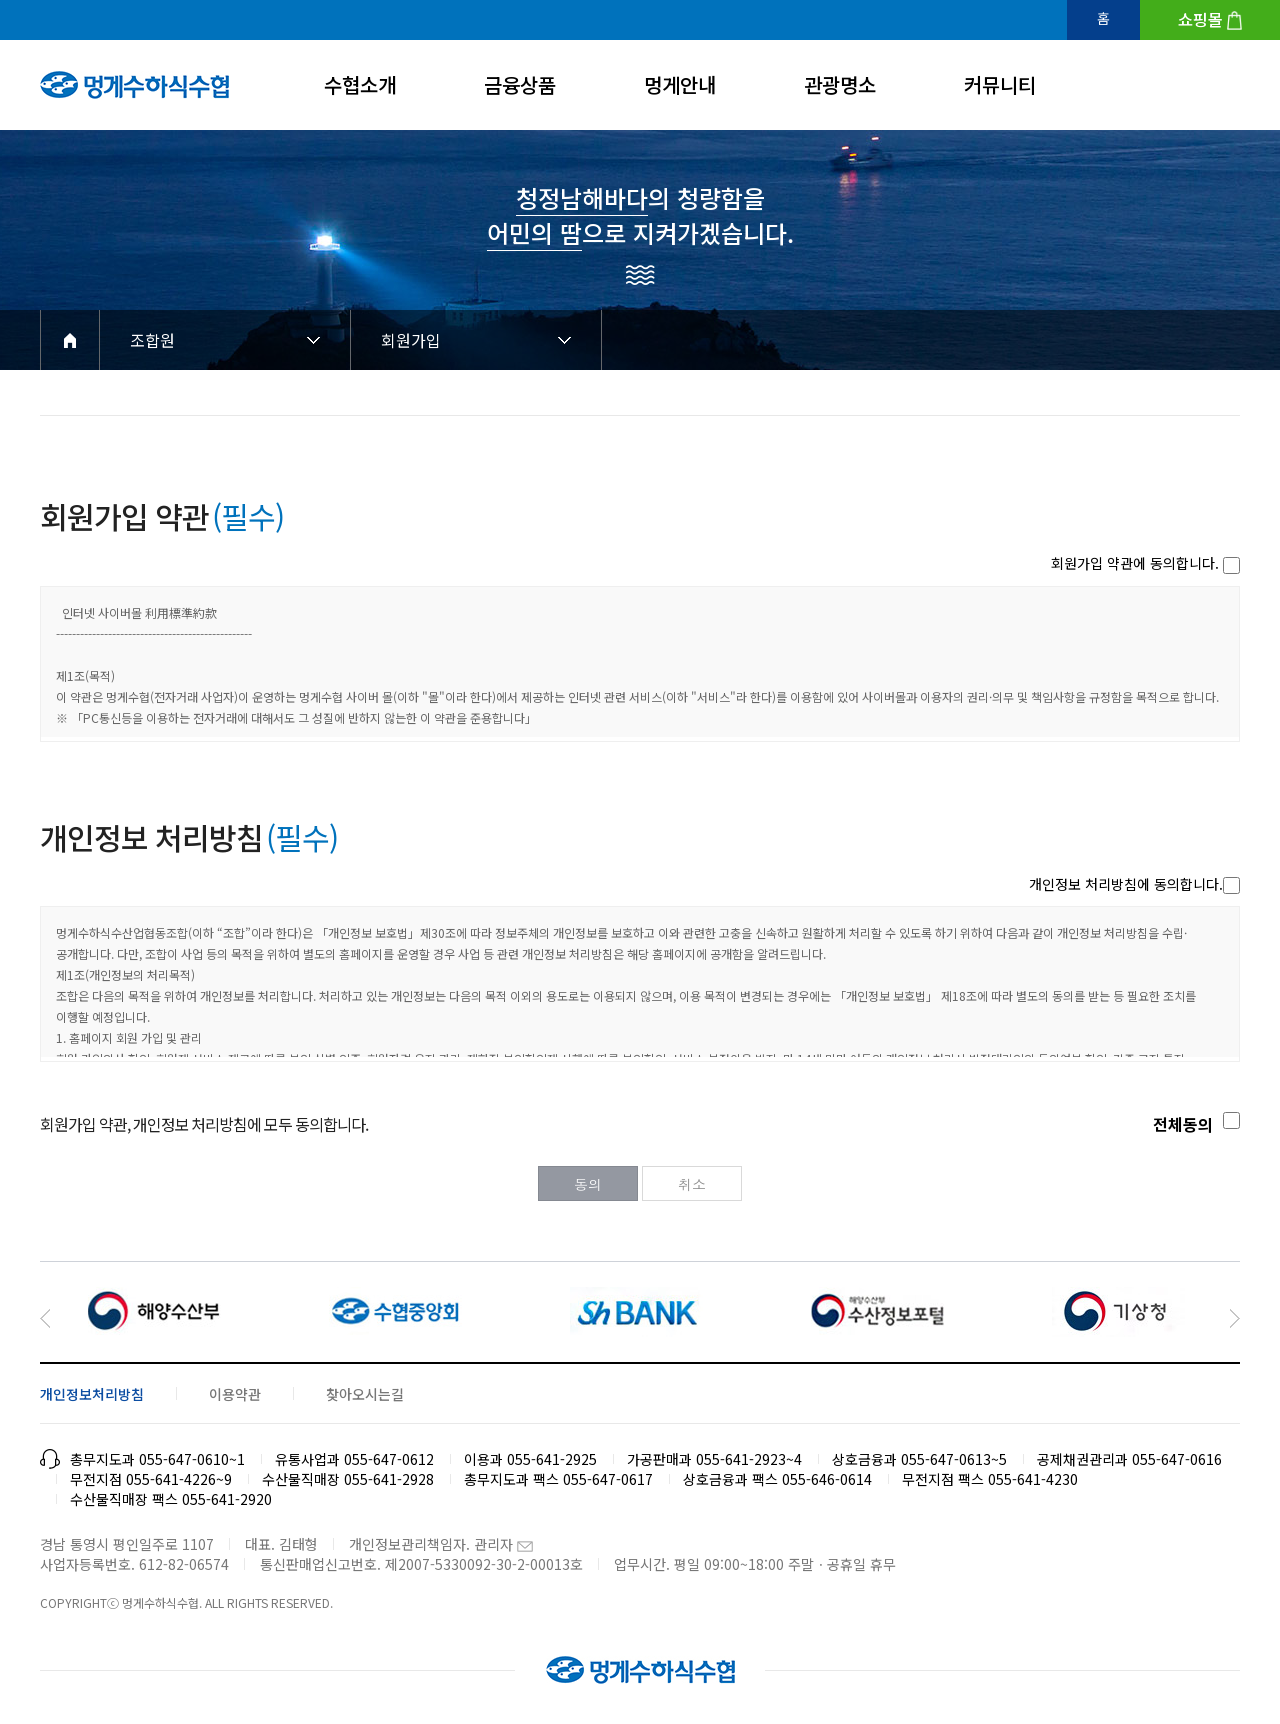 The height and width of the screenshot is (1724, 1280). Describe the element at coordinates (692, 1184) in the screenshot. I see `취소` at that location.